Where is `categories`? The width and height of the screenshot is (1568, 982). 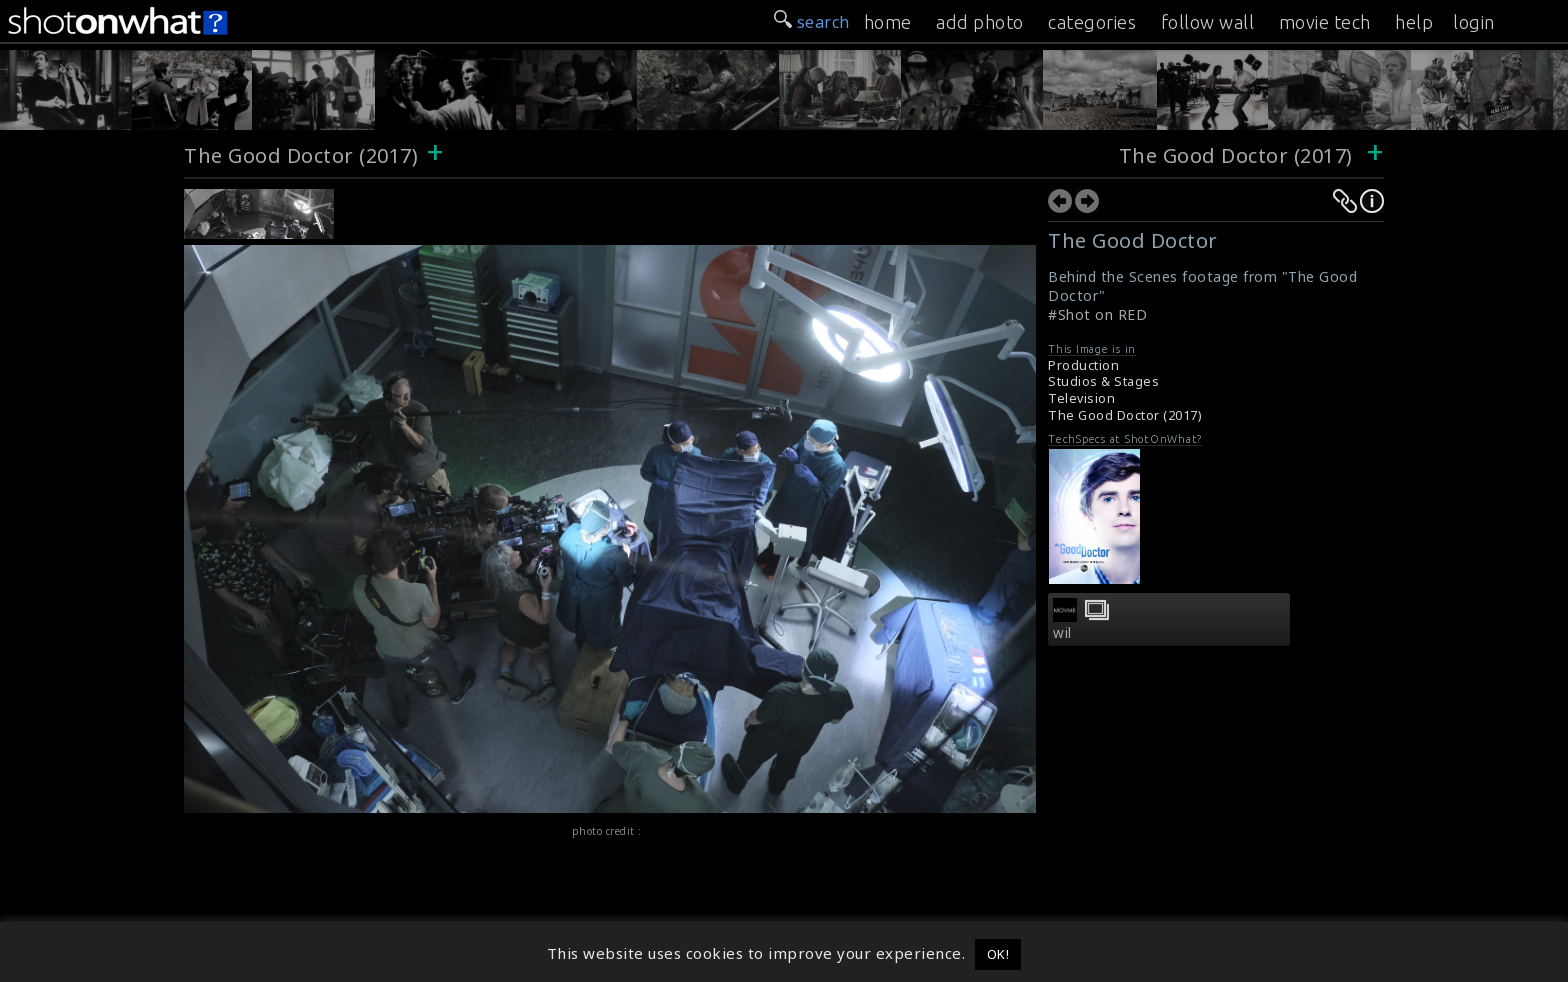 categories is located at coordinates (1092, 22).